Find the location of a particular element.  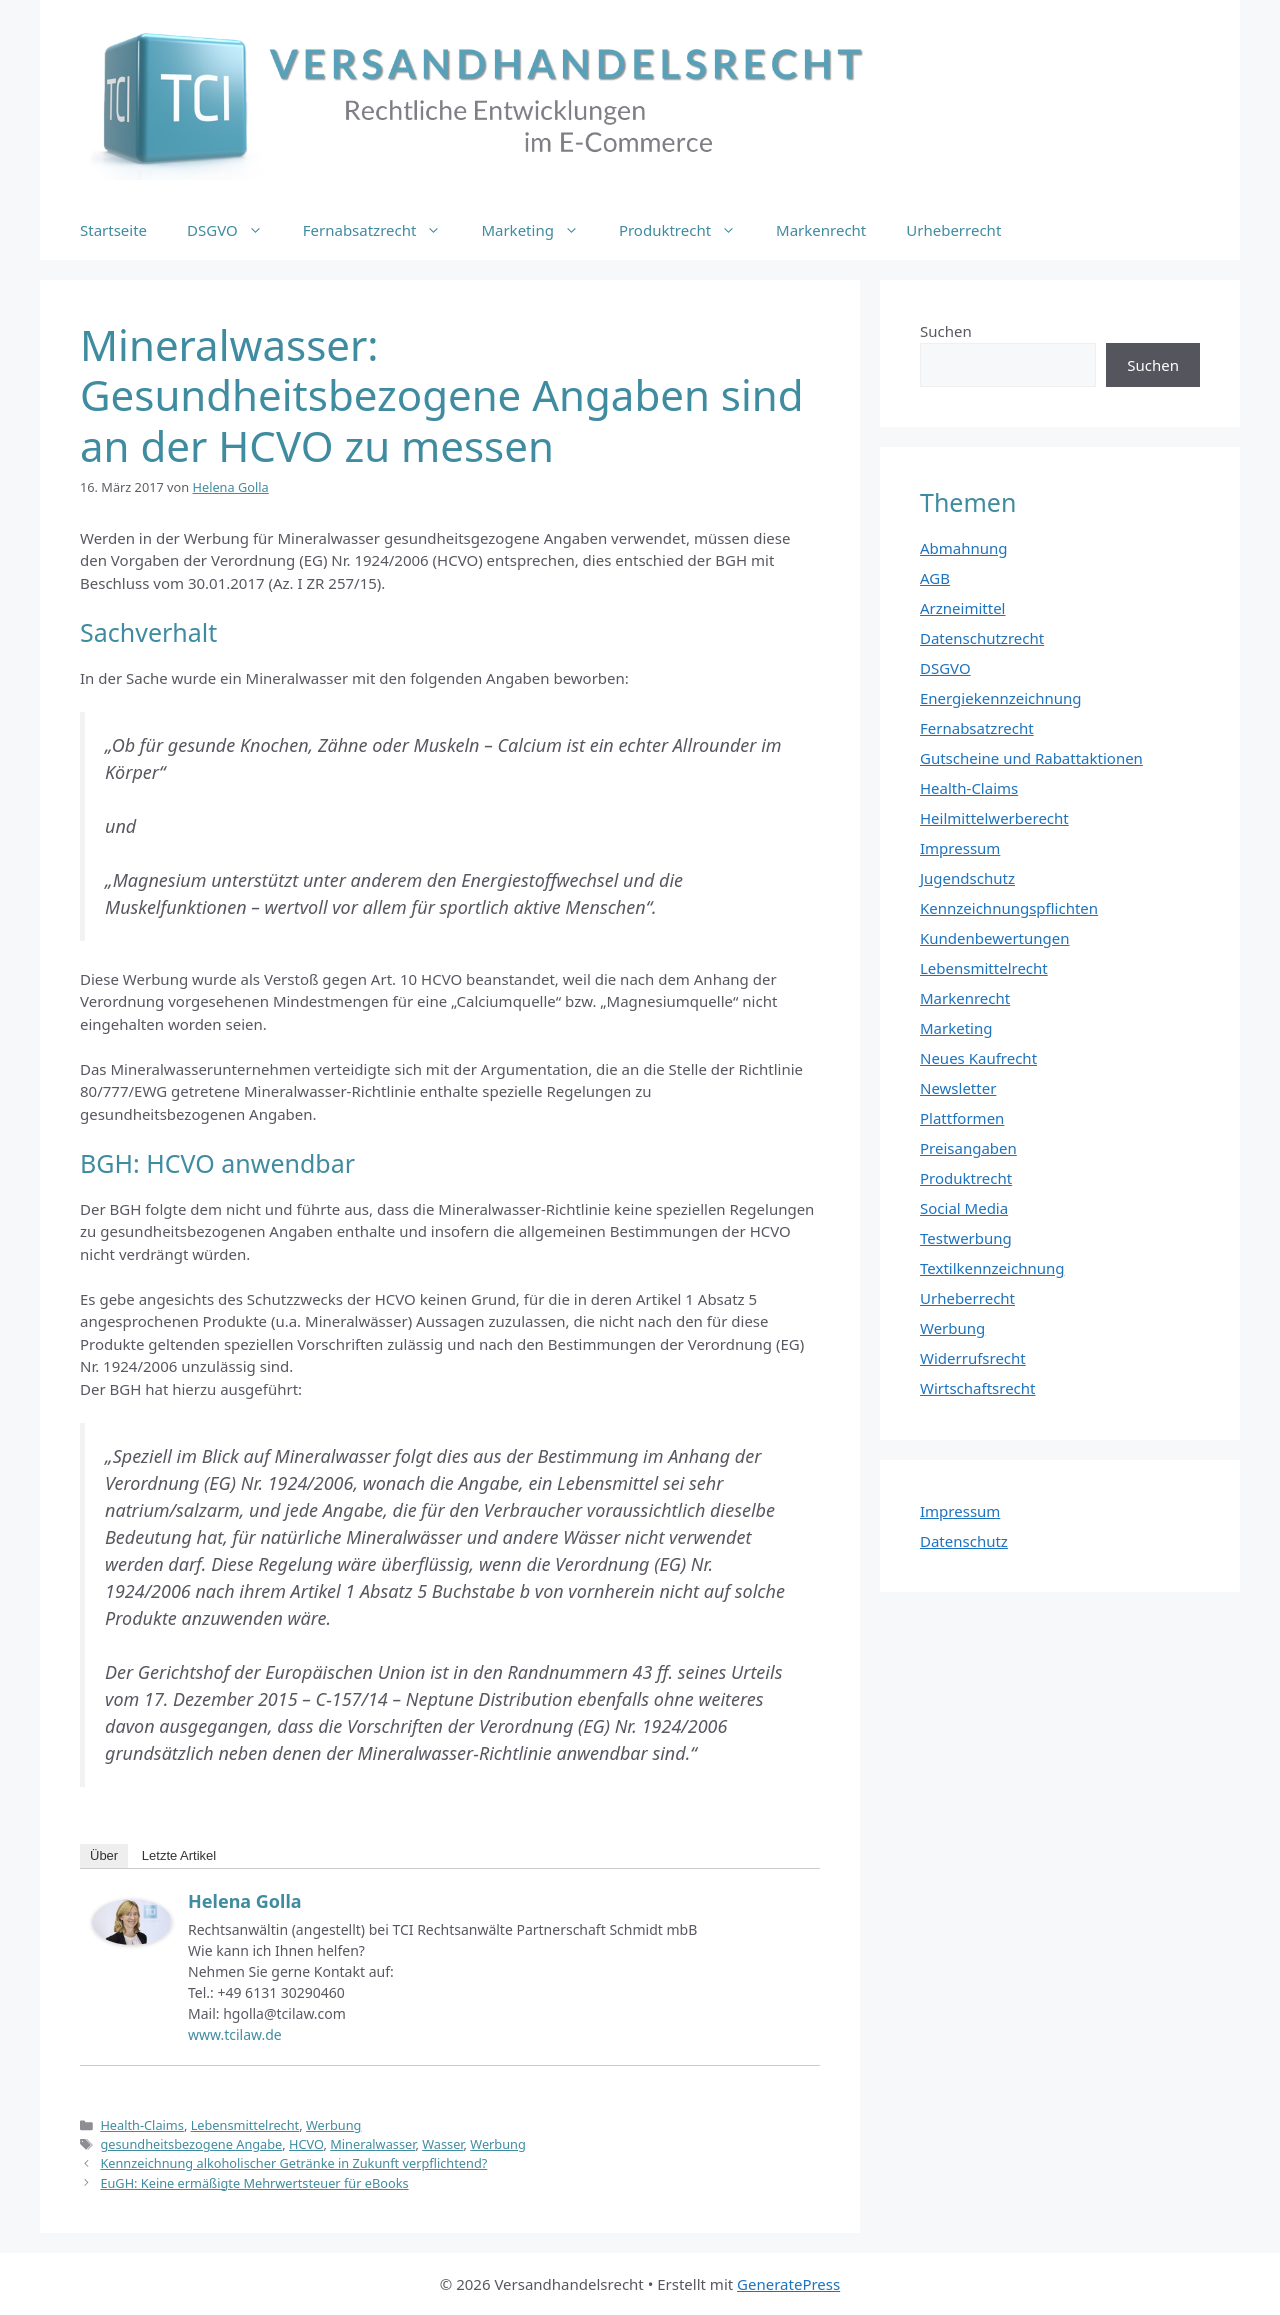

Arzneimittel is located at coordinates (963, 608).